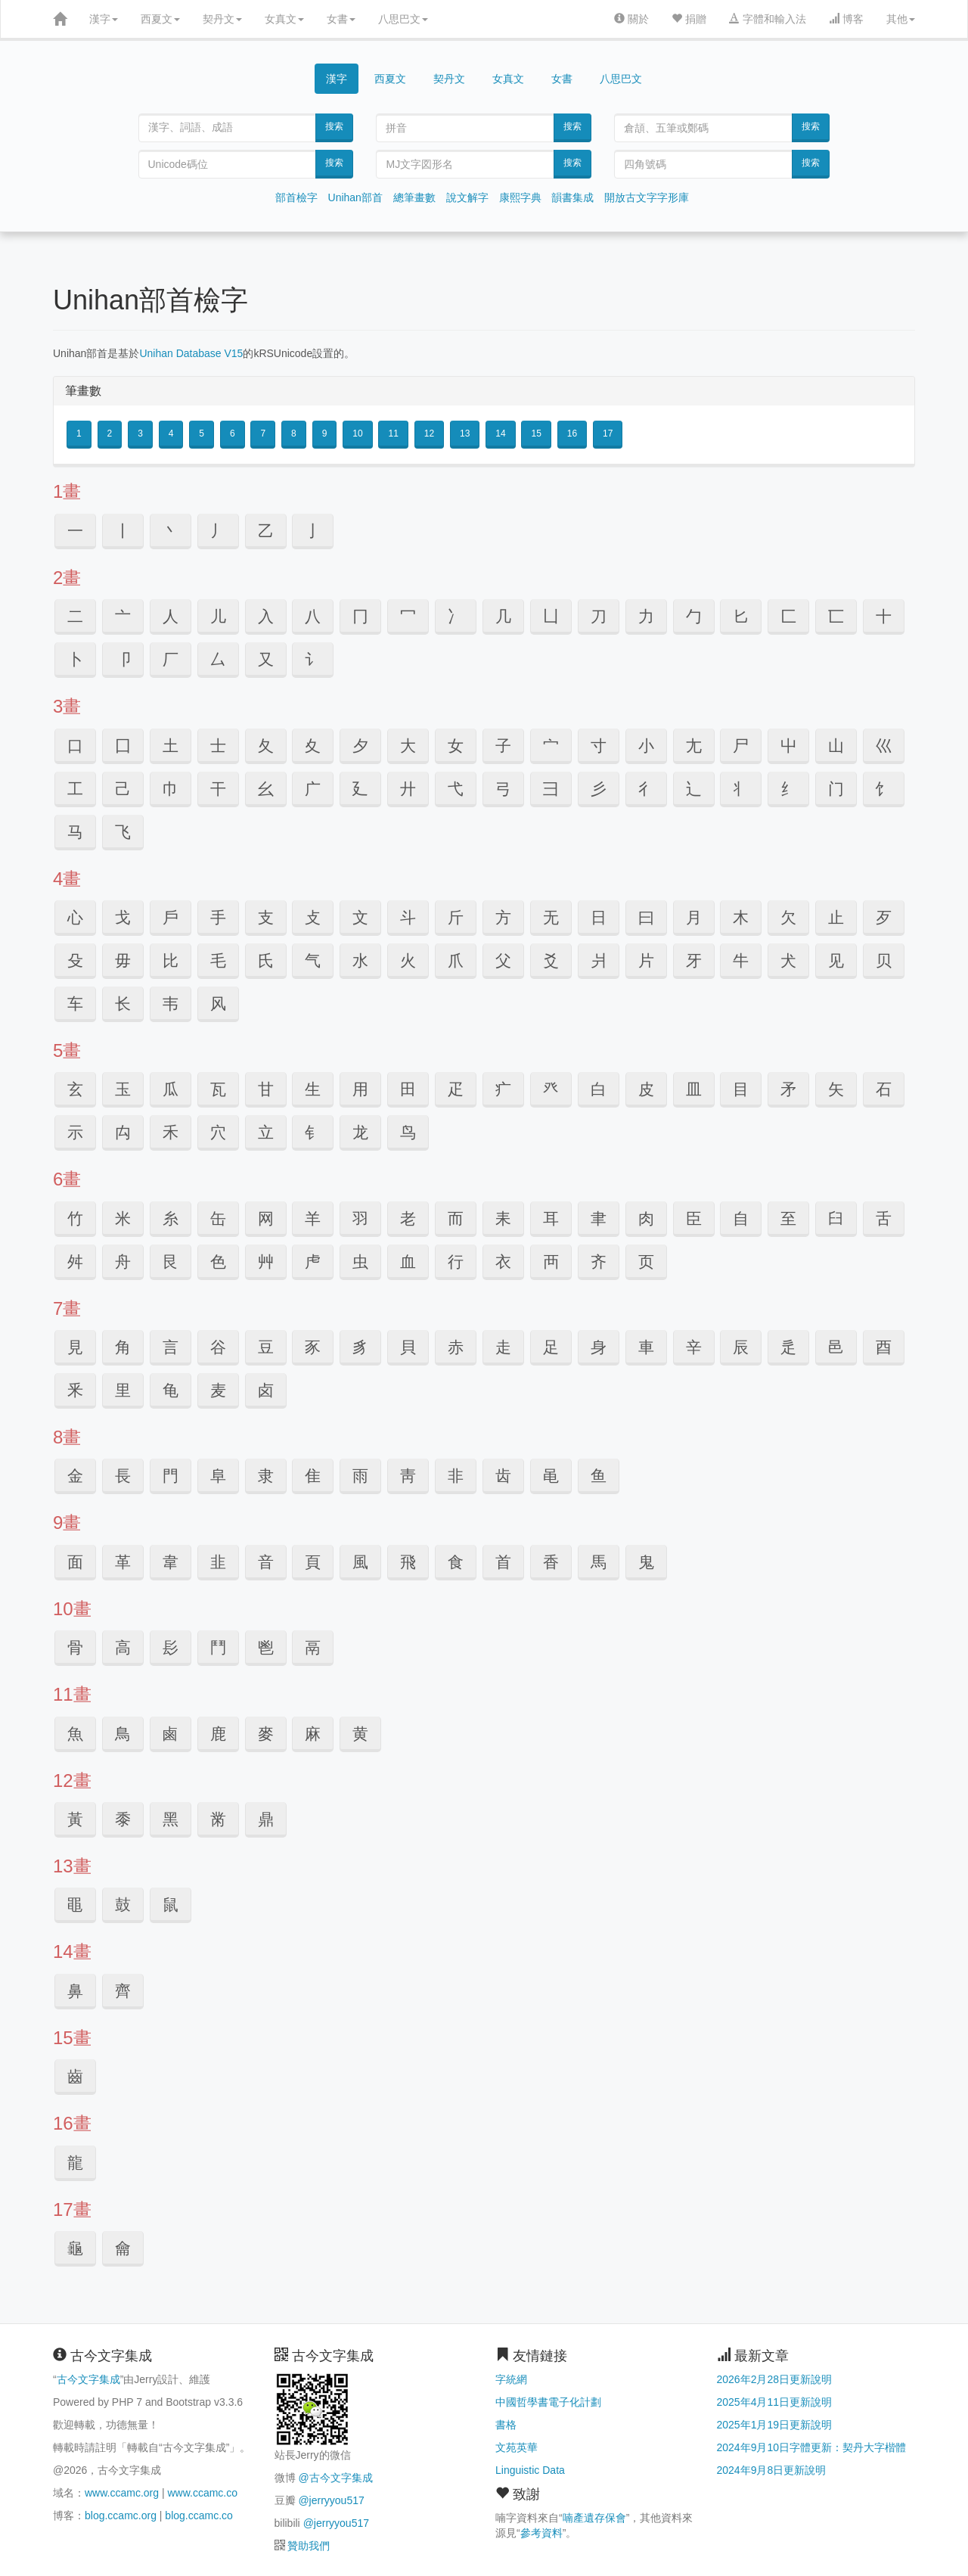 This screenshot has height=2576, width=968. What do you see at coordinates (75, 2076) in the screenshot?
I see `⿒ [button]` at bounding box center [75, 2076].